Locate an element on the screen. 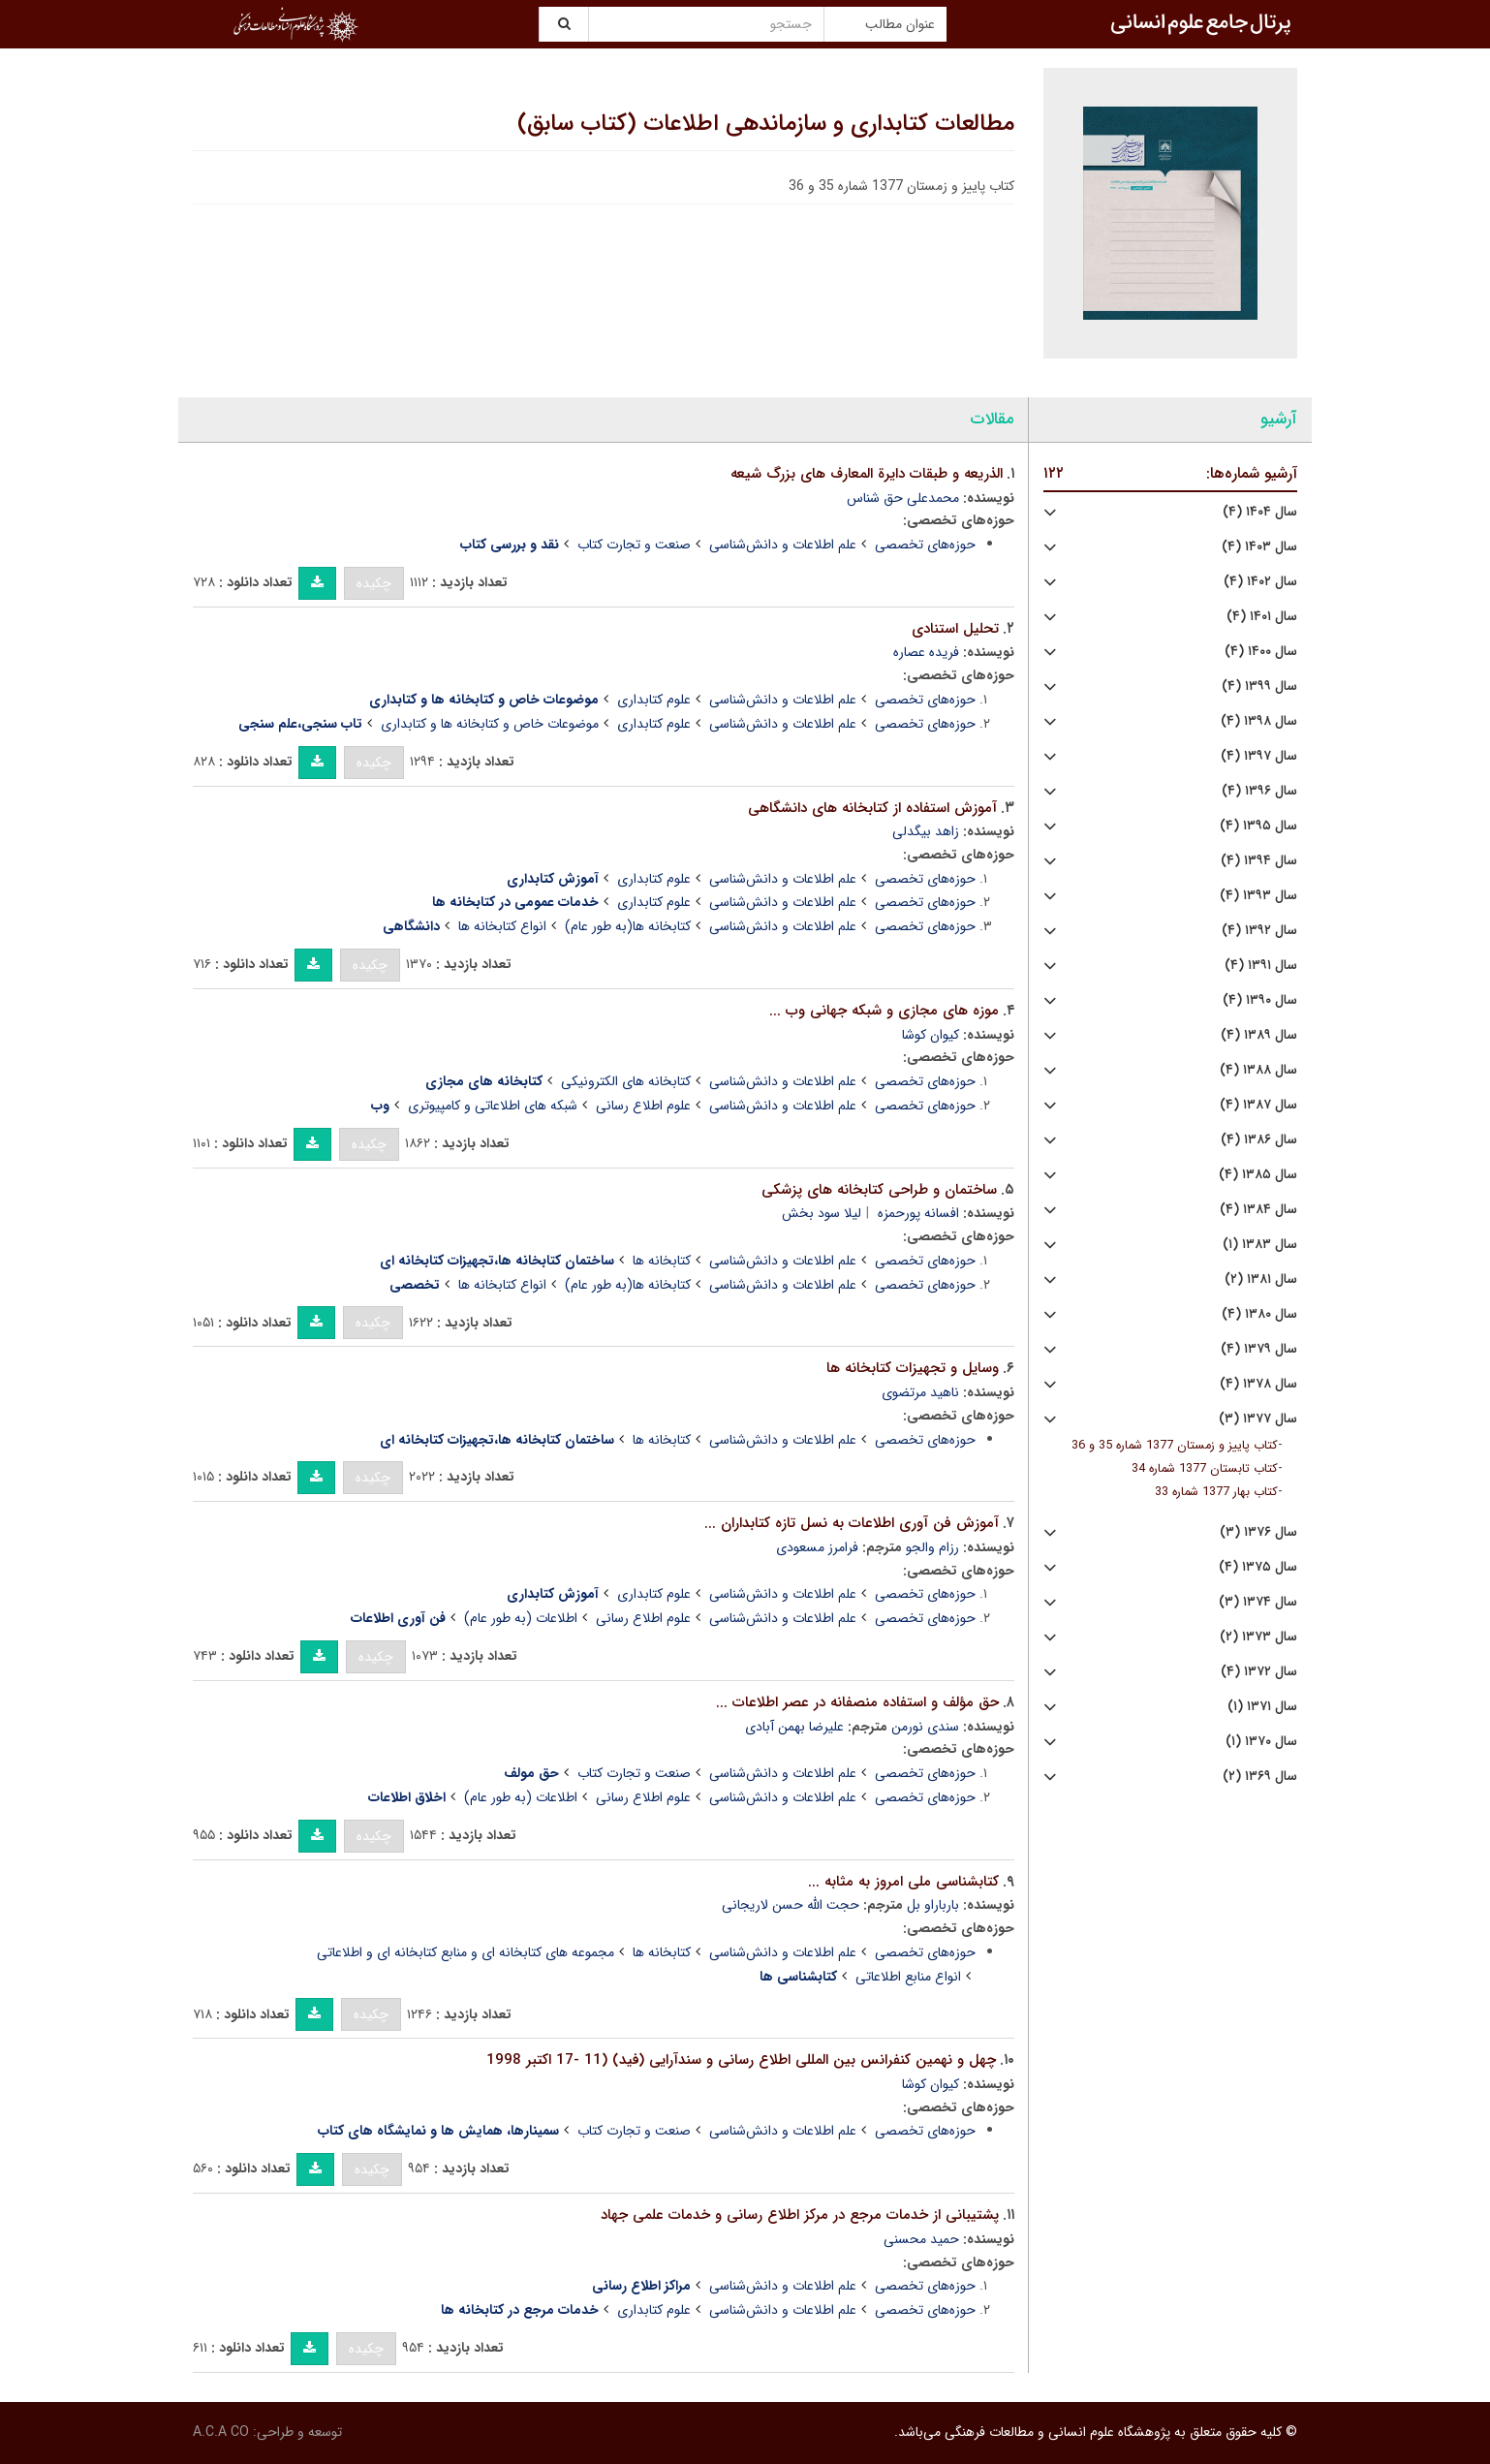 The width and height of the screenshot is (1490, 2464). کیوان کوشا is located at coordinates (930, 1034).